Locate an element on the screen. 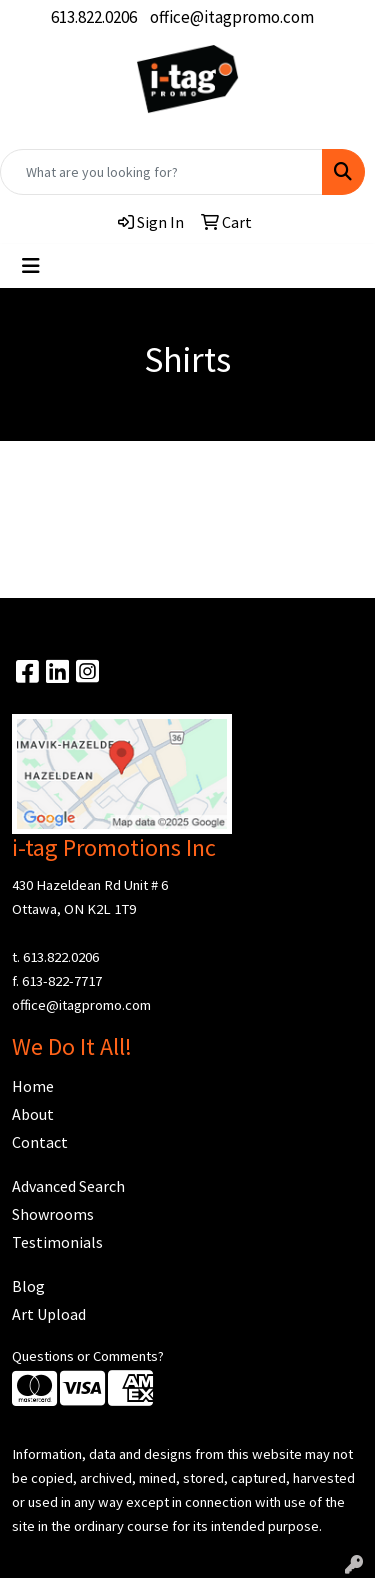 This screenshot has width=375, height=1578. Showrooms is located at coordinates (53, 1214).